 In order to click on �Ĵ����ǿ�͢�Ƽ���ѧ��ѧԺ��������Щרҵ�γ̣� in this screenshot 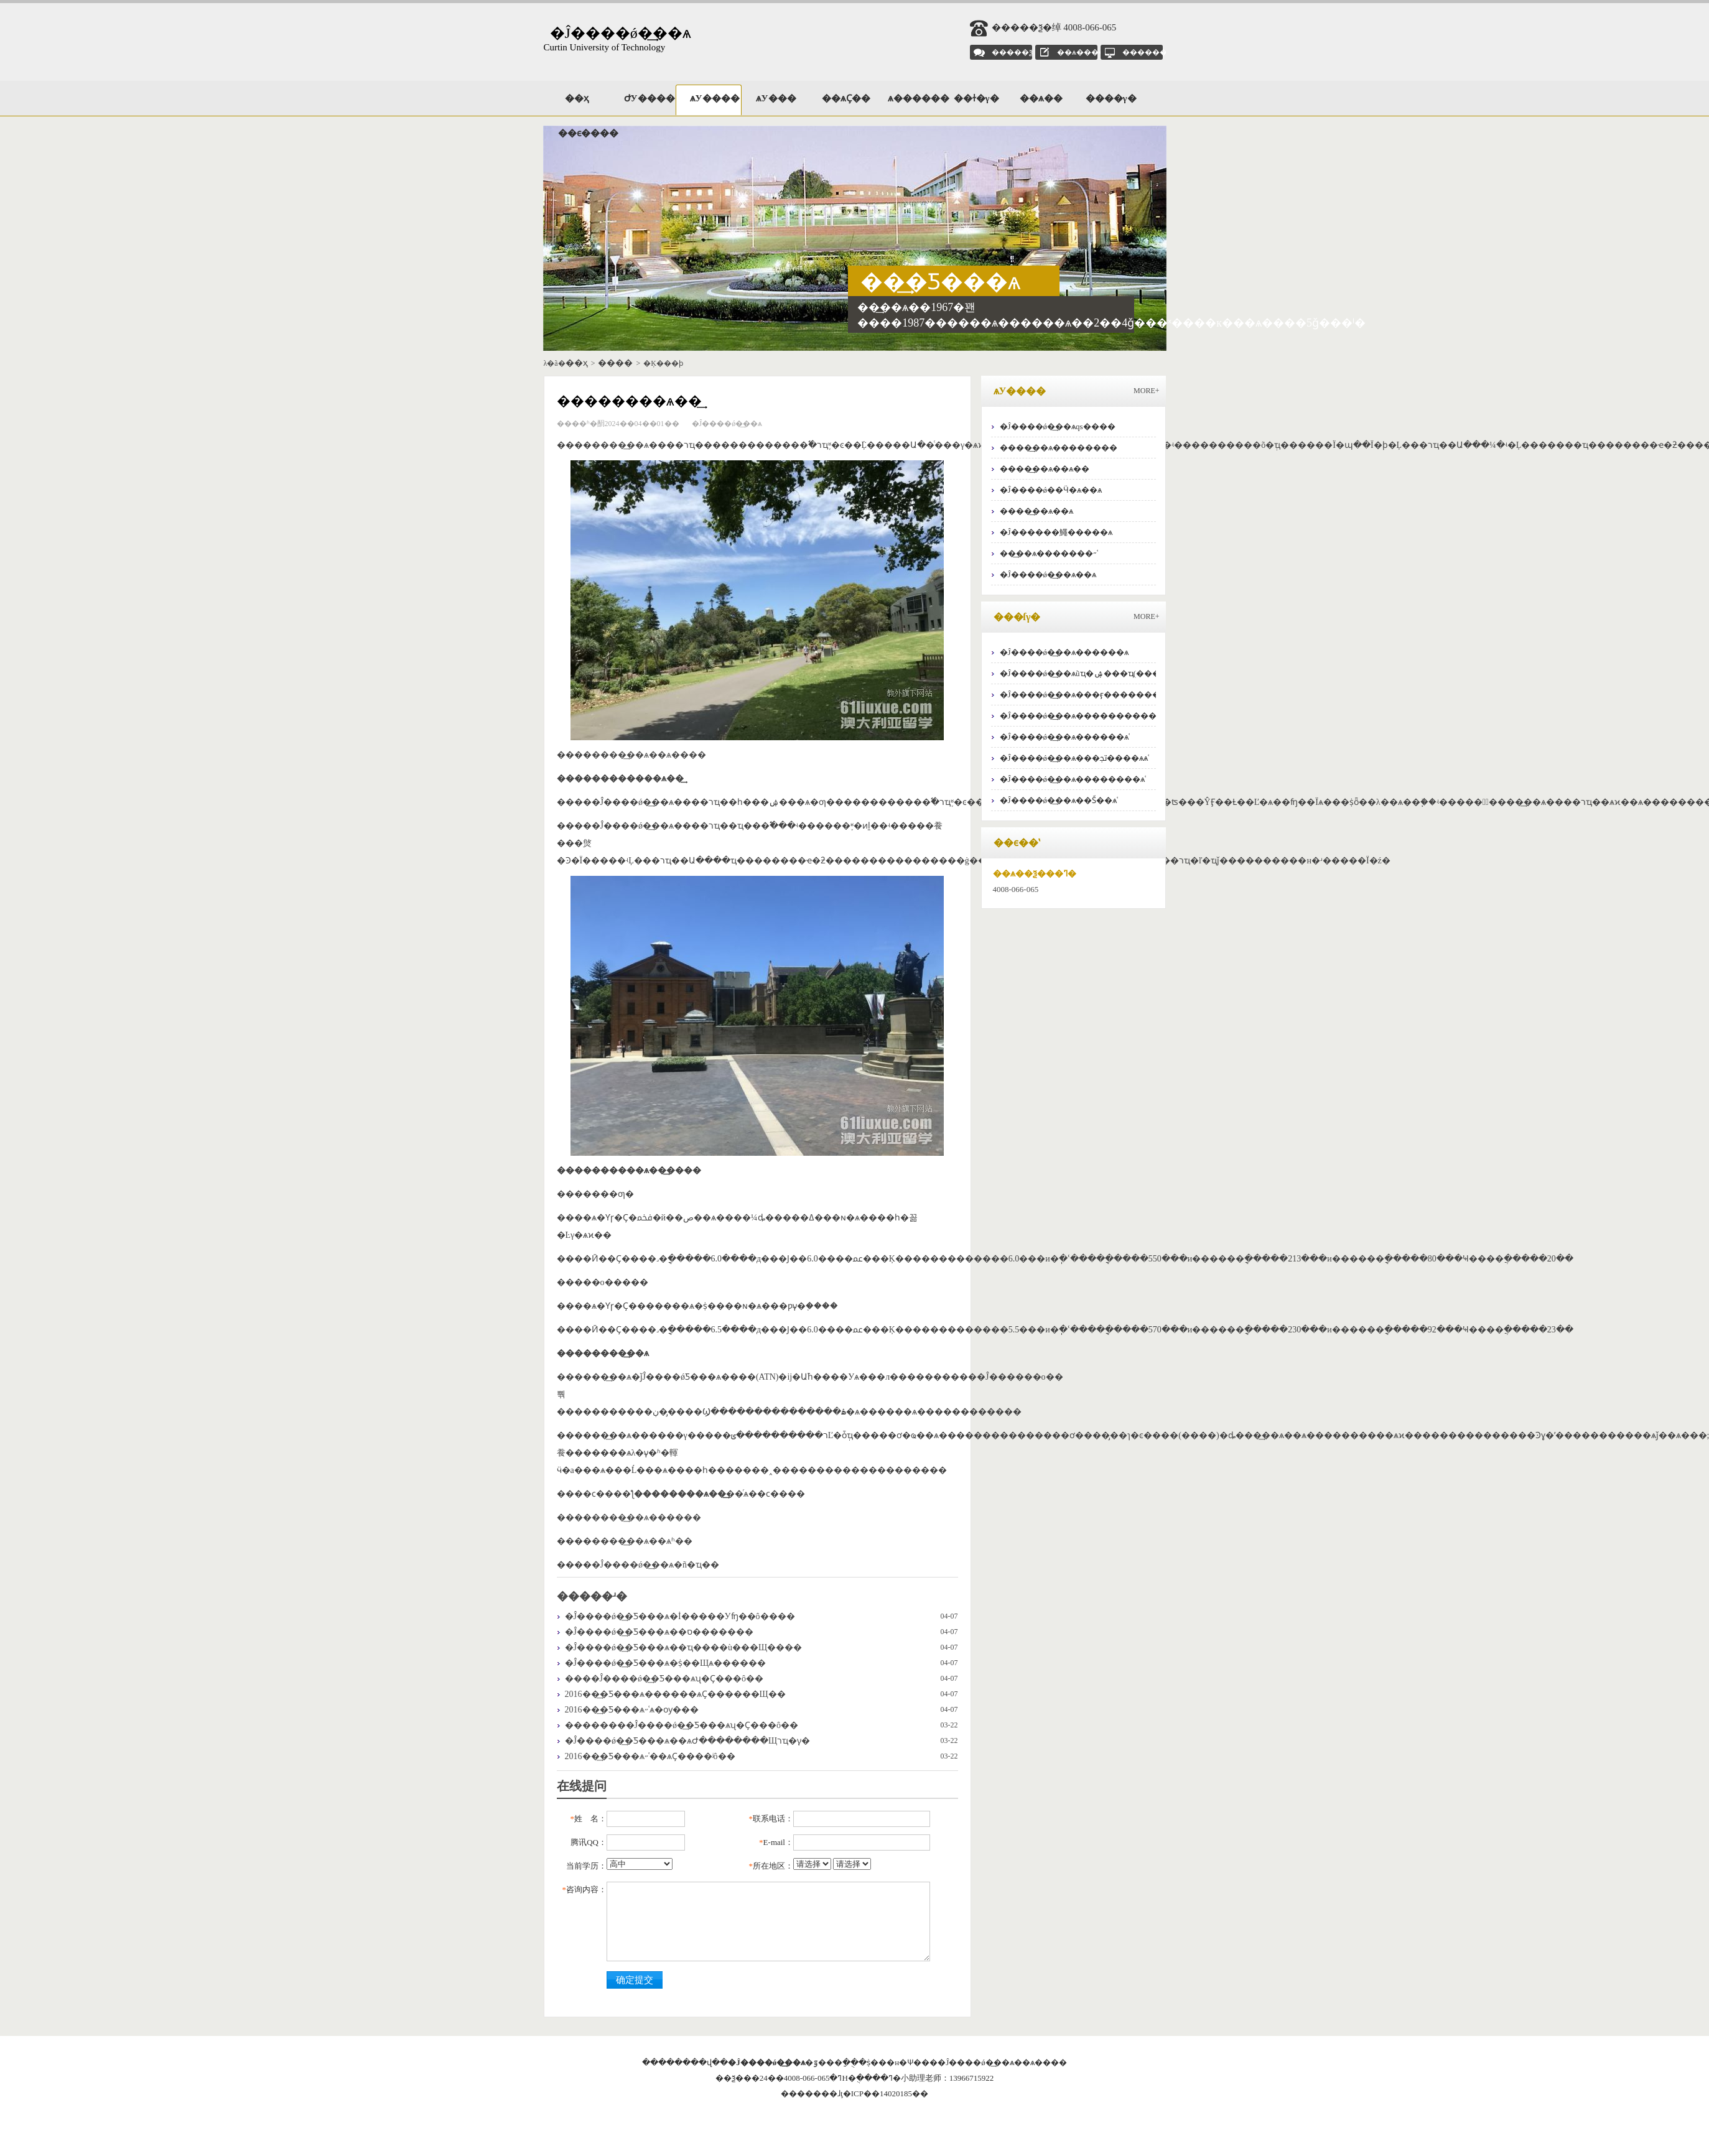, I will do `click(688, 1740)`.